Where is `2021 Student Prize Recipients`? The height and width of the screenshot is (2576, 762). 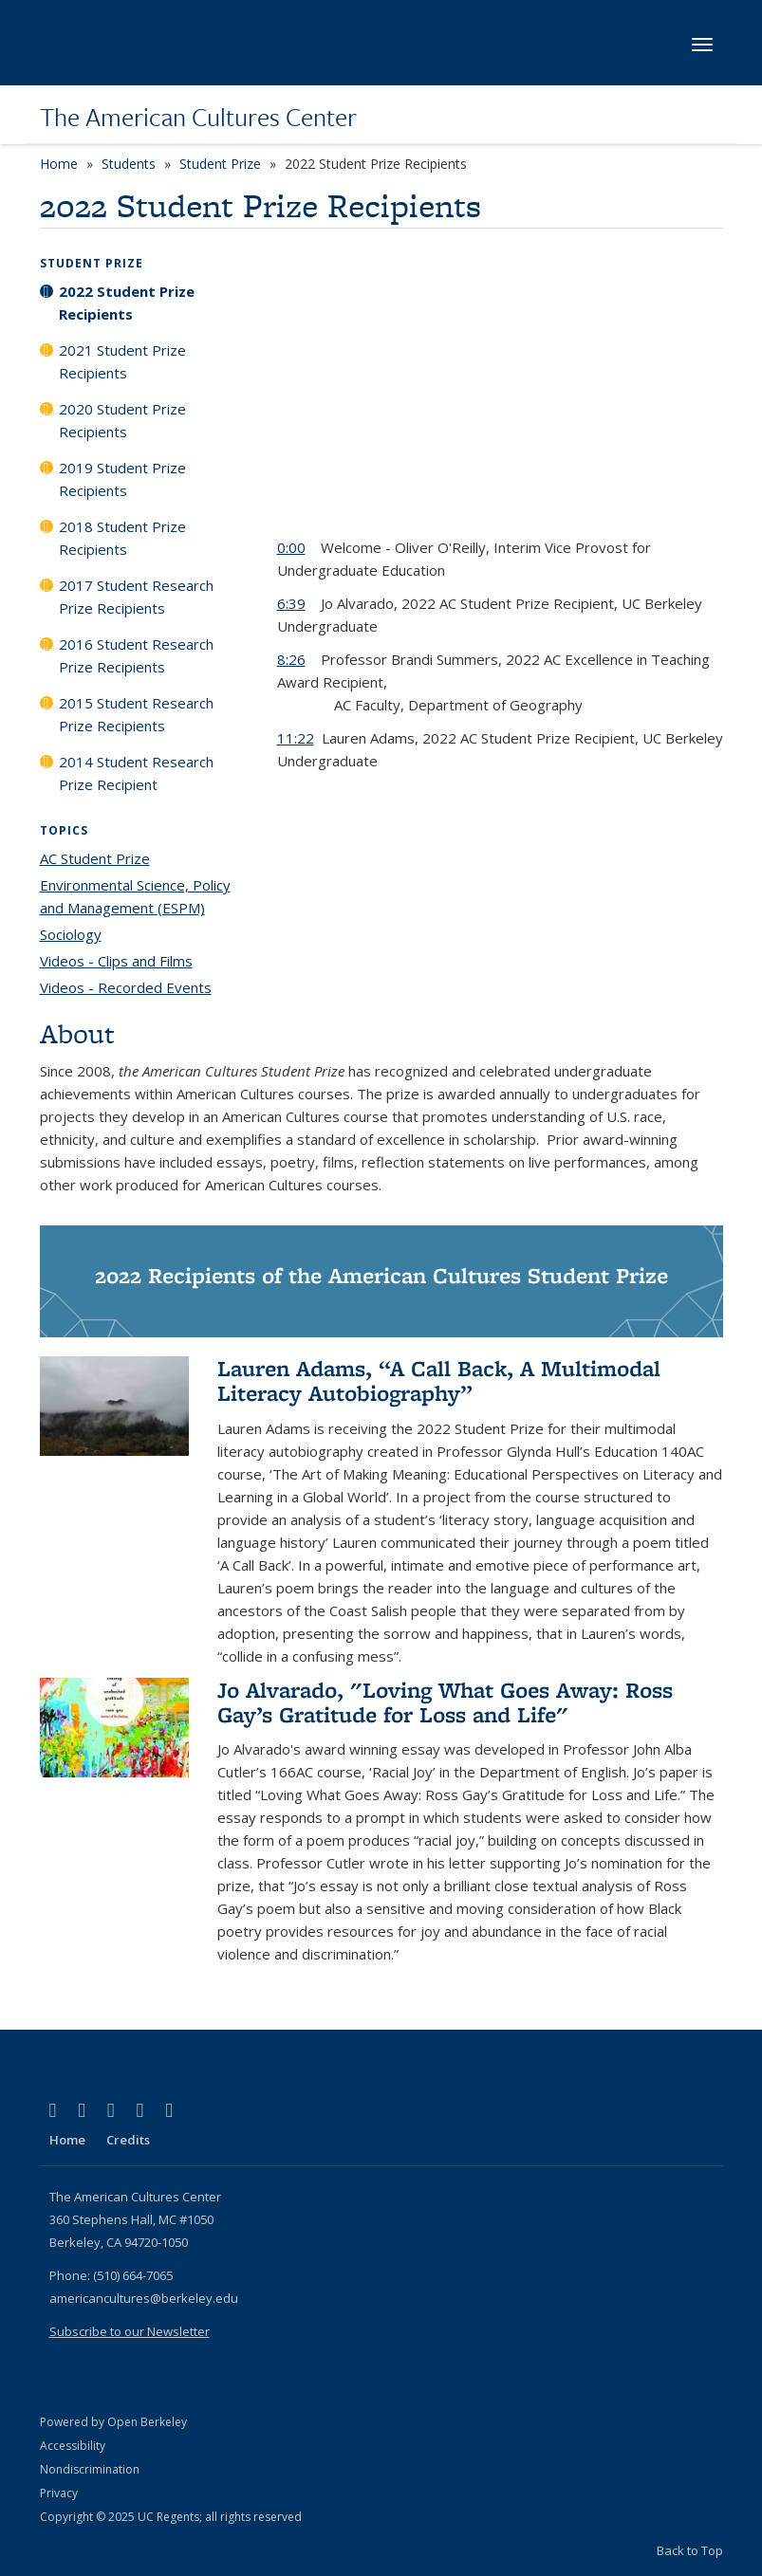
2021 Student Prize Recipients is located at coordinates (122, 361).